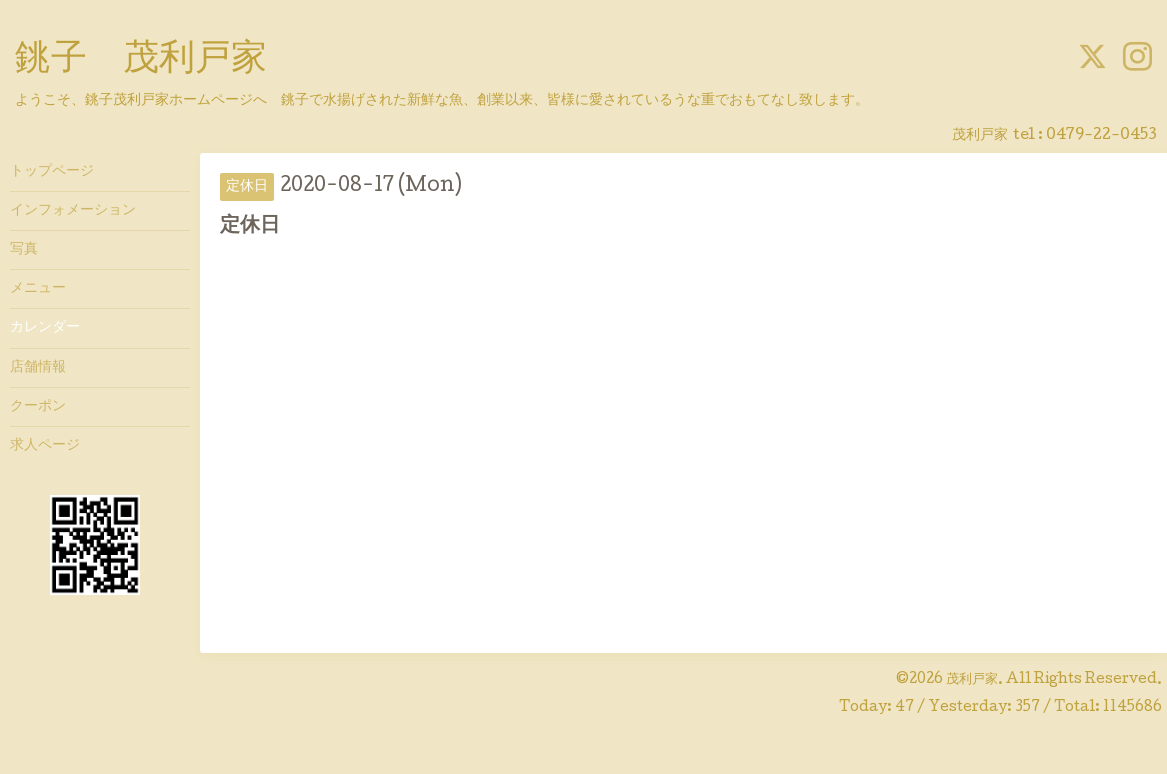  Describe the element at coordinates (45, 328) in the screenshot. I see `カレンダー` at that location.